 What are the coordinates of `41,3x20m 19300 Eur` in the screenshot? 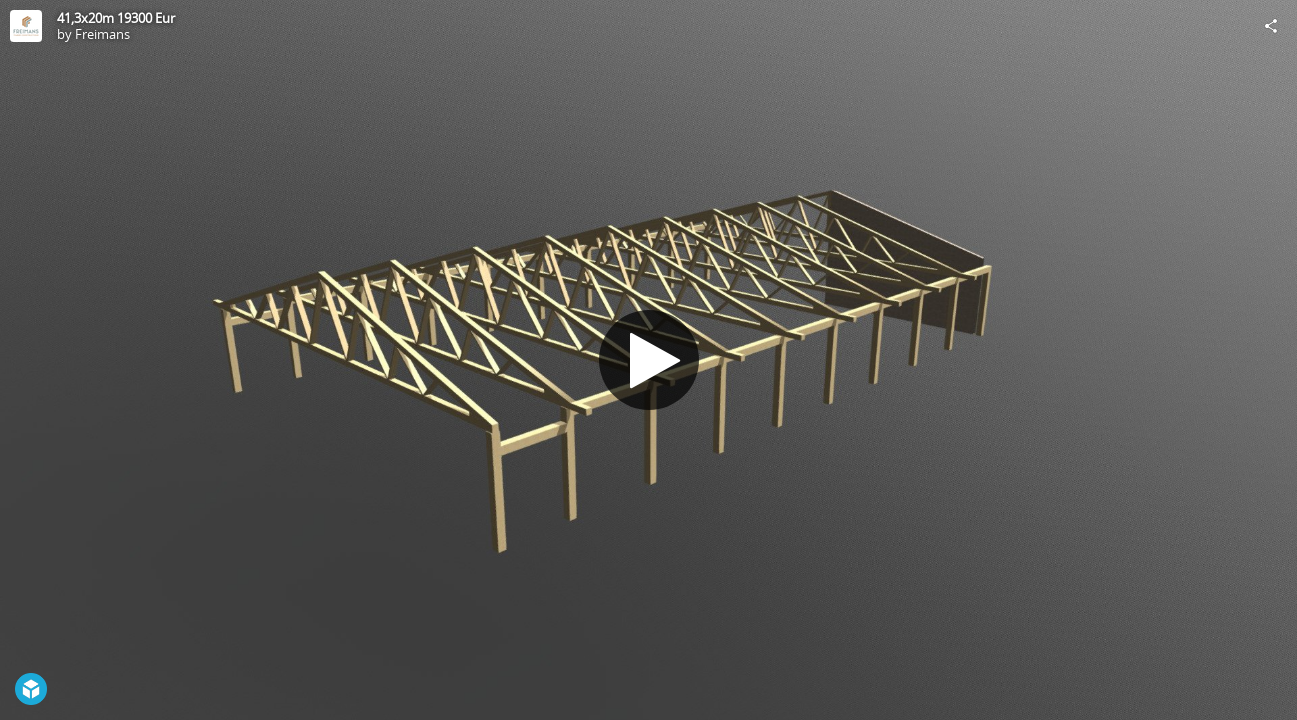 It's located at (116, 18).